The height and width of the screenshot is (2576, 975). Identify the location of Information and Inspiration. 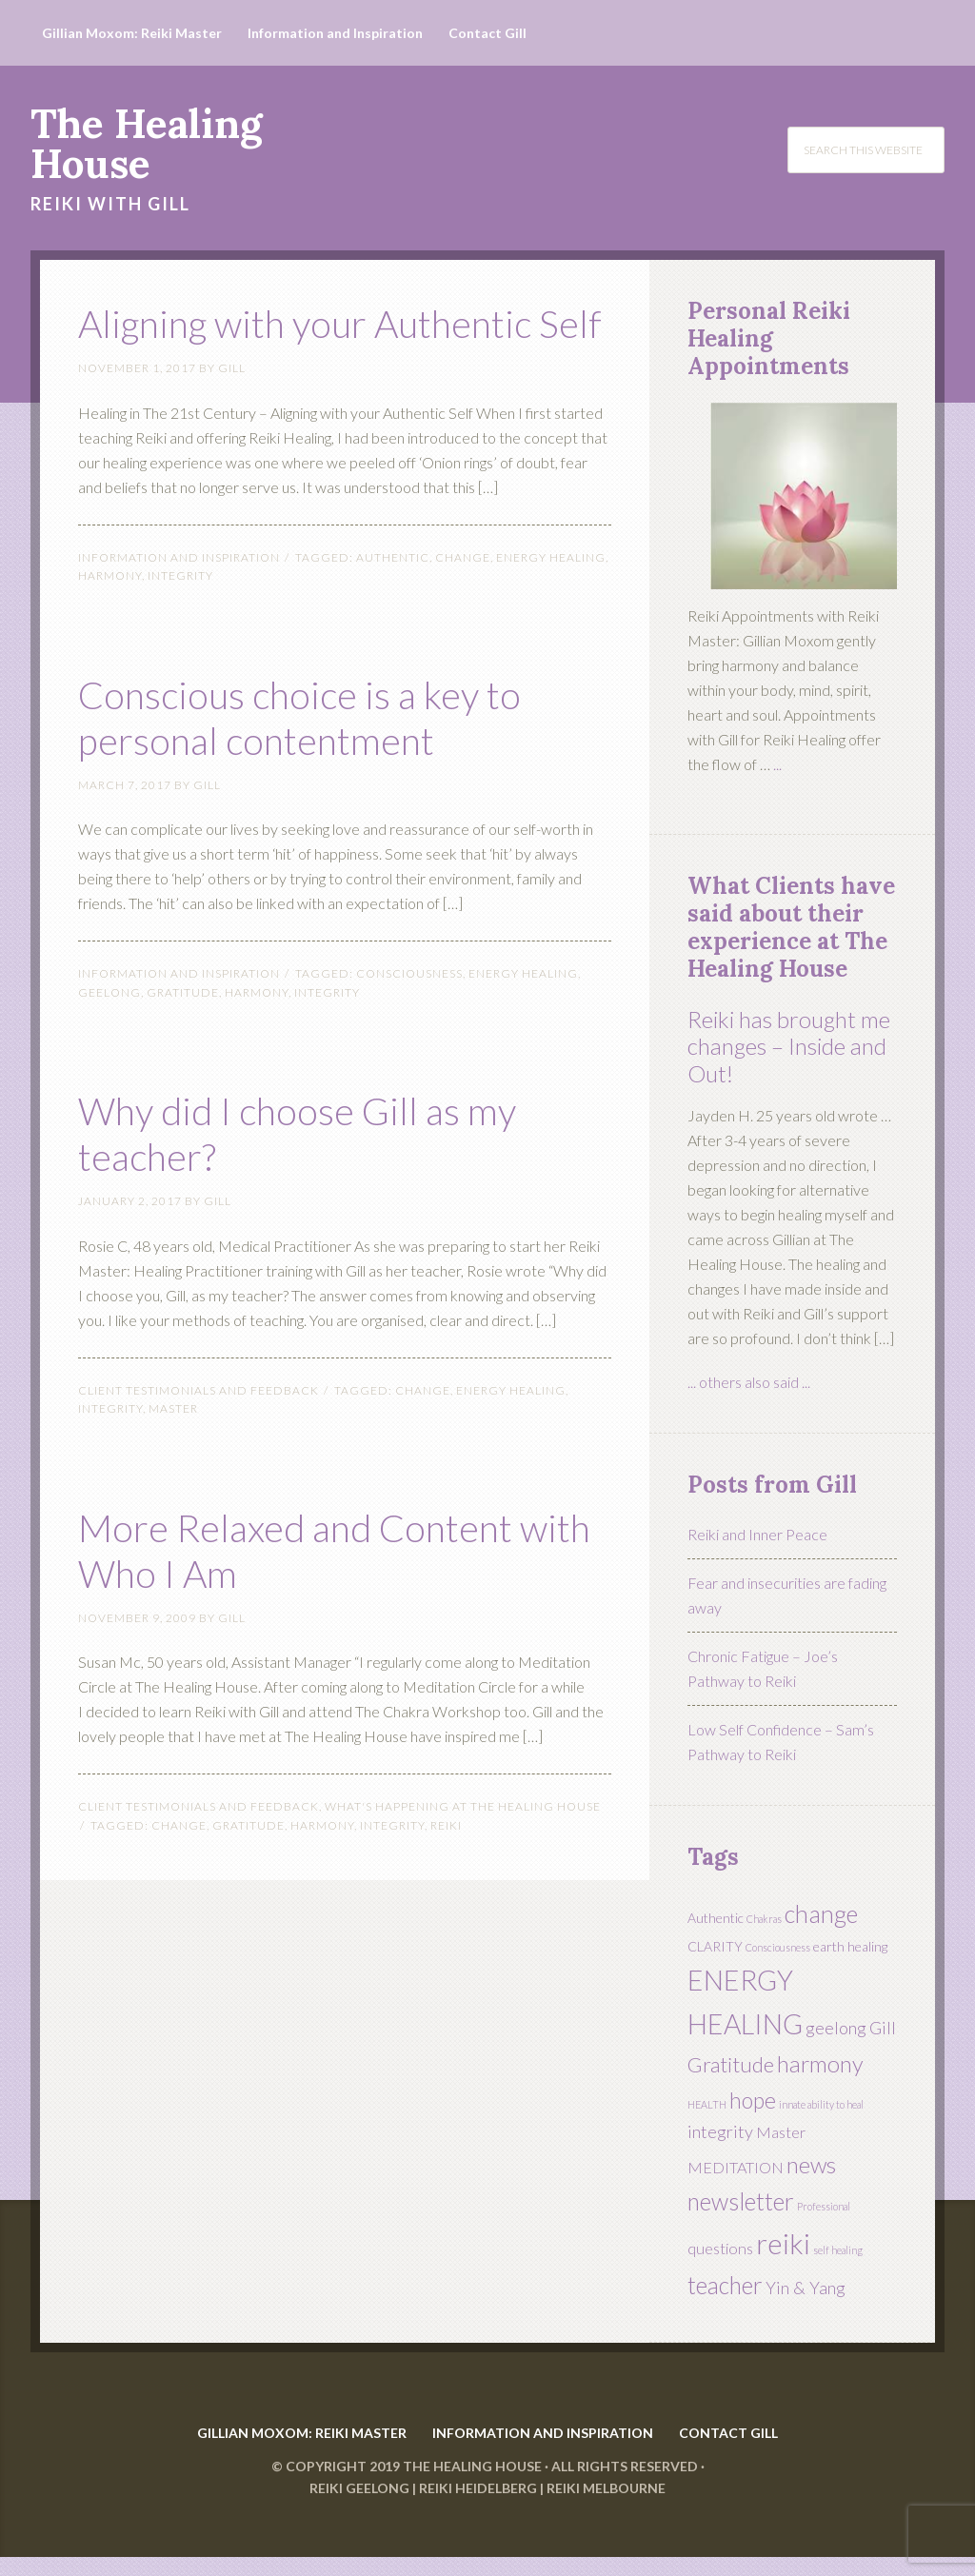
(179, 603).